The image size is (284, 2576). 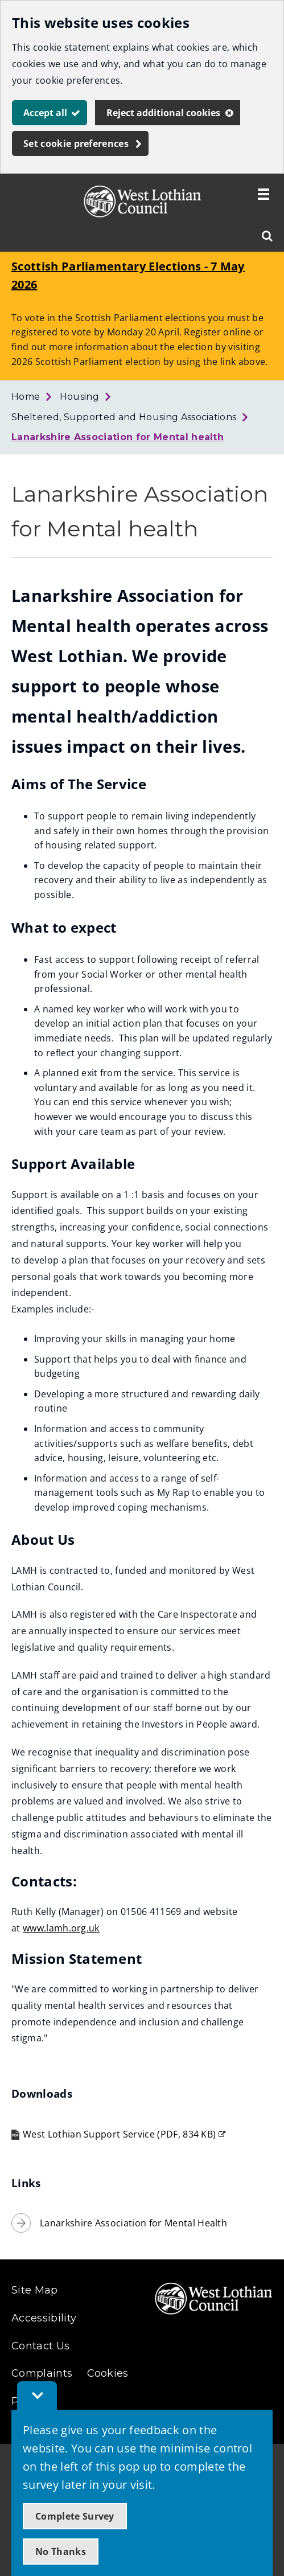 What do you see at coordinates (25, 396) in the screenshot?
I see `Home` at bounding box center [25, 396].